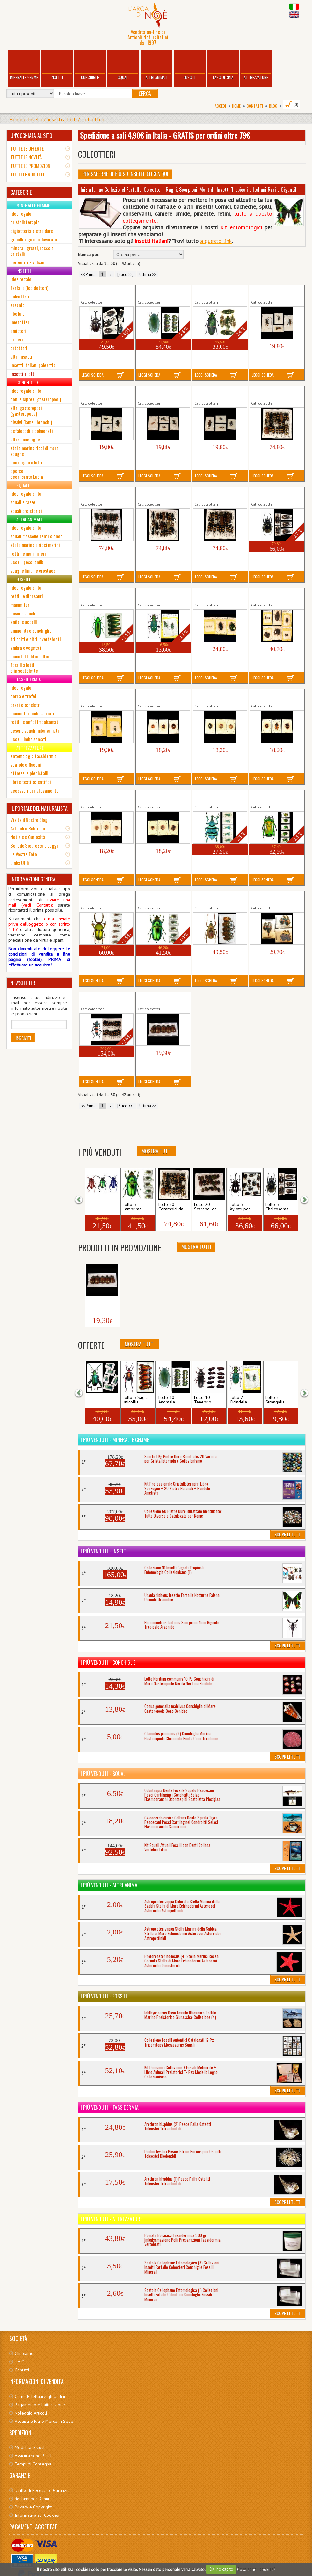  Describe the element at coordinates (24, 2353) in the screenshot. I see `Chi Siamo` at that location.